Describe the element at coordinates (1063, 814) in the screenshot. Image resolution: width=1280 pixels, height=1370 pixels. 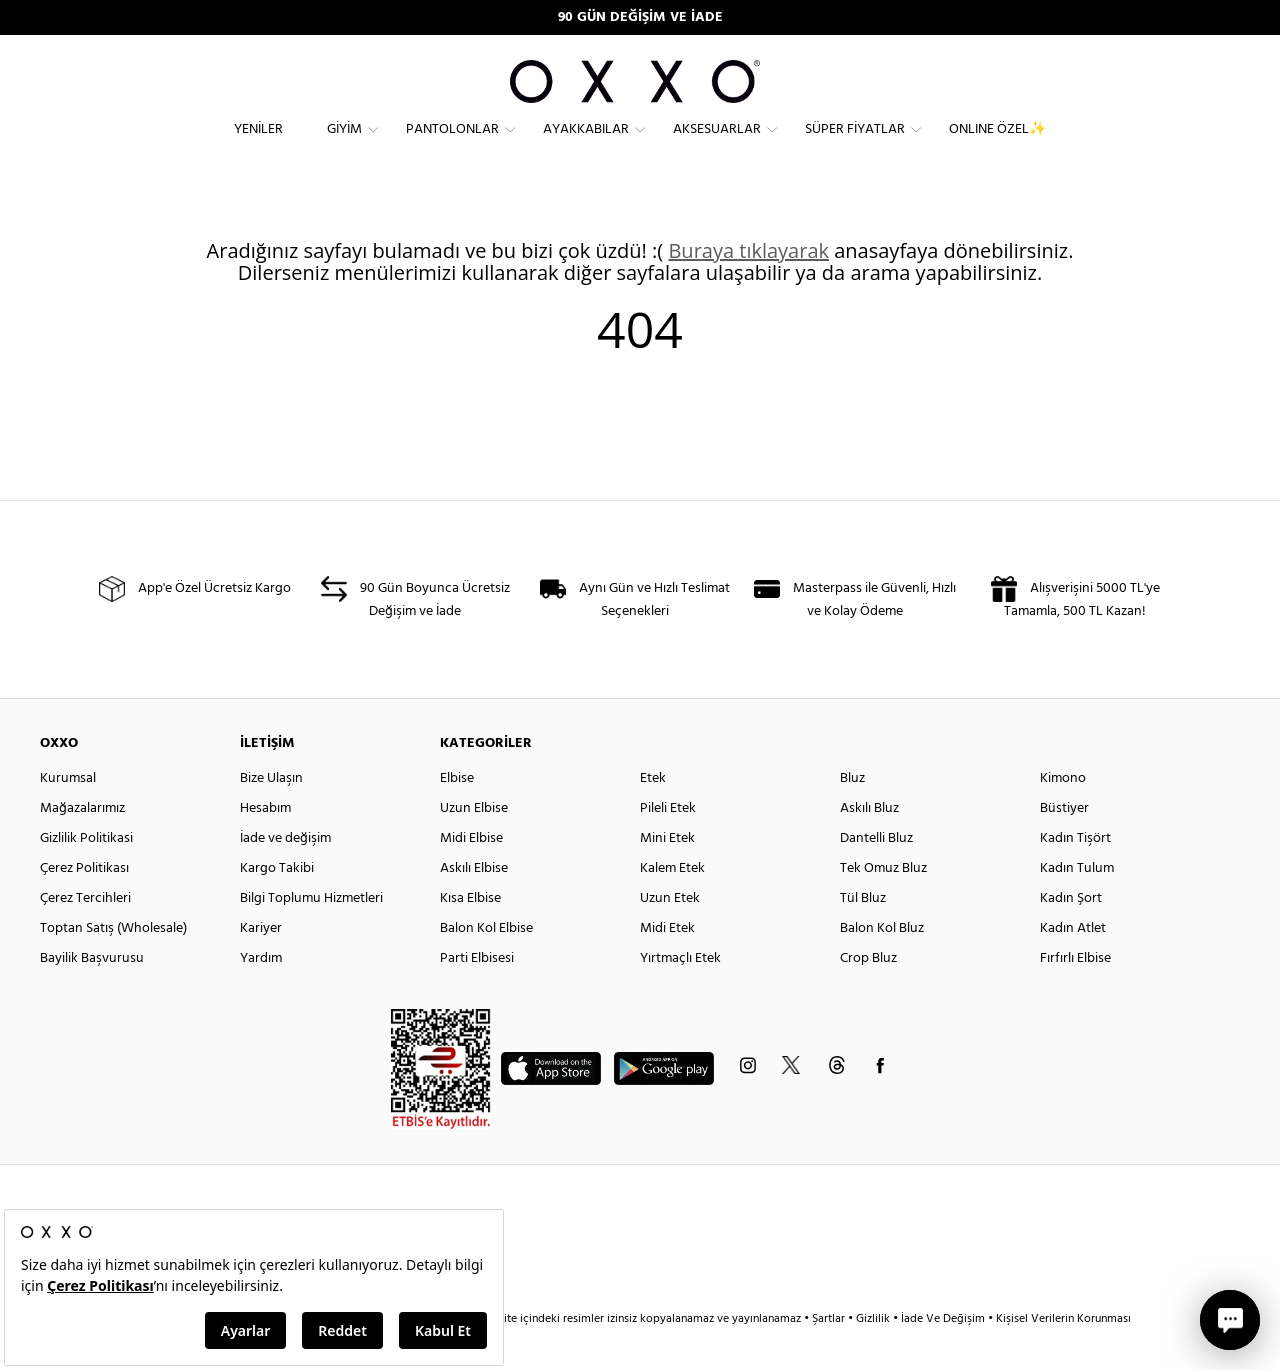
I see `Kimono` at that location.